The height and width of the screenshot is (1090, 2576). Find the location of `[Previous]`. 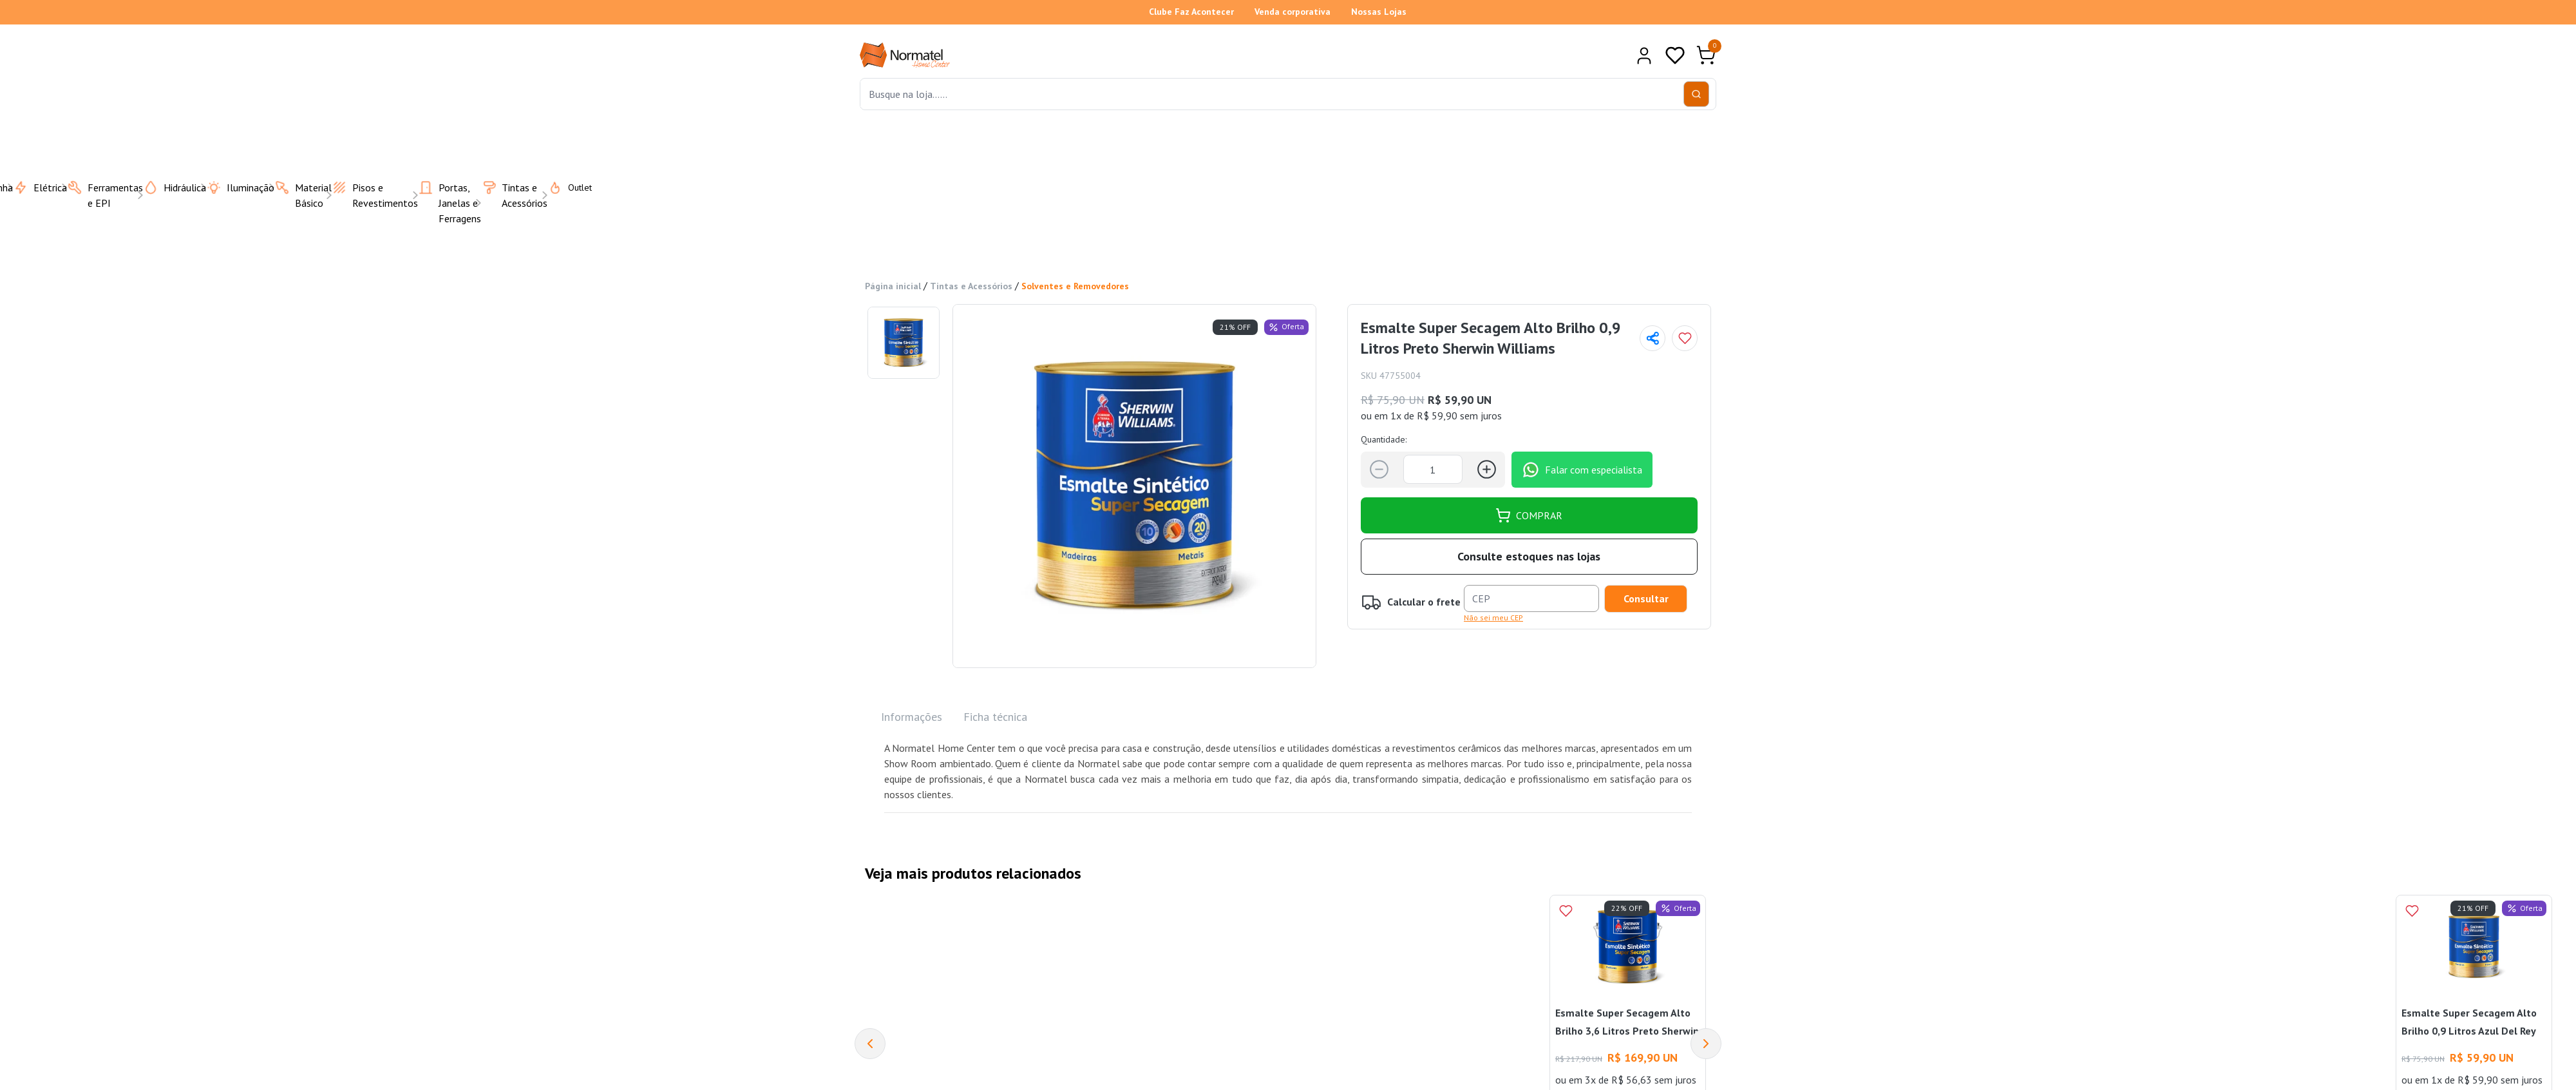

[Previous] is located at coordinates (870, 1043).